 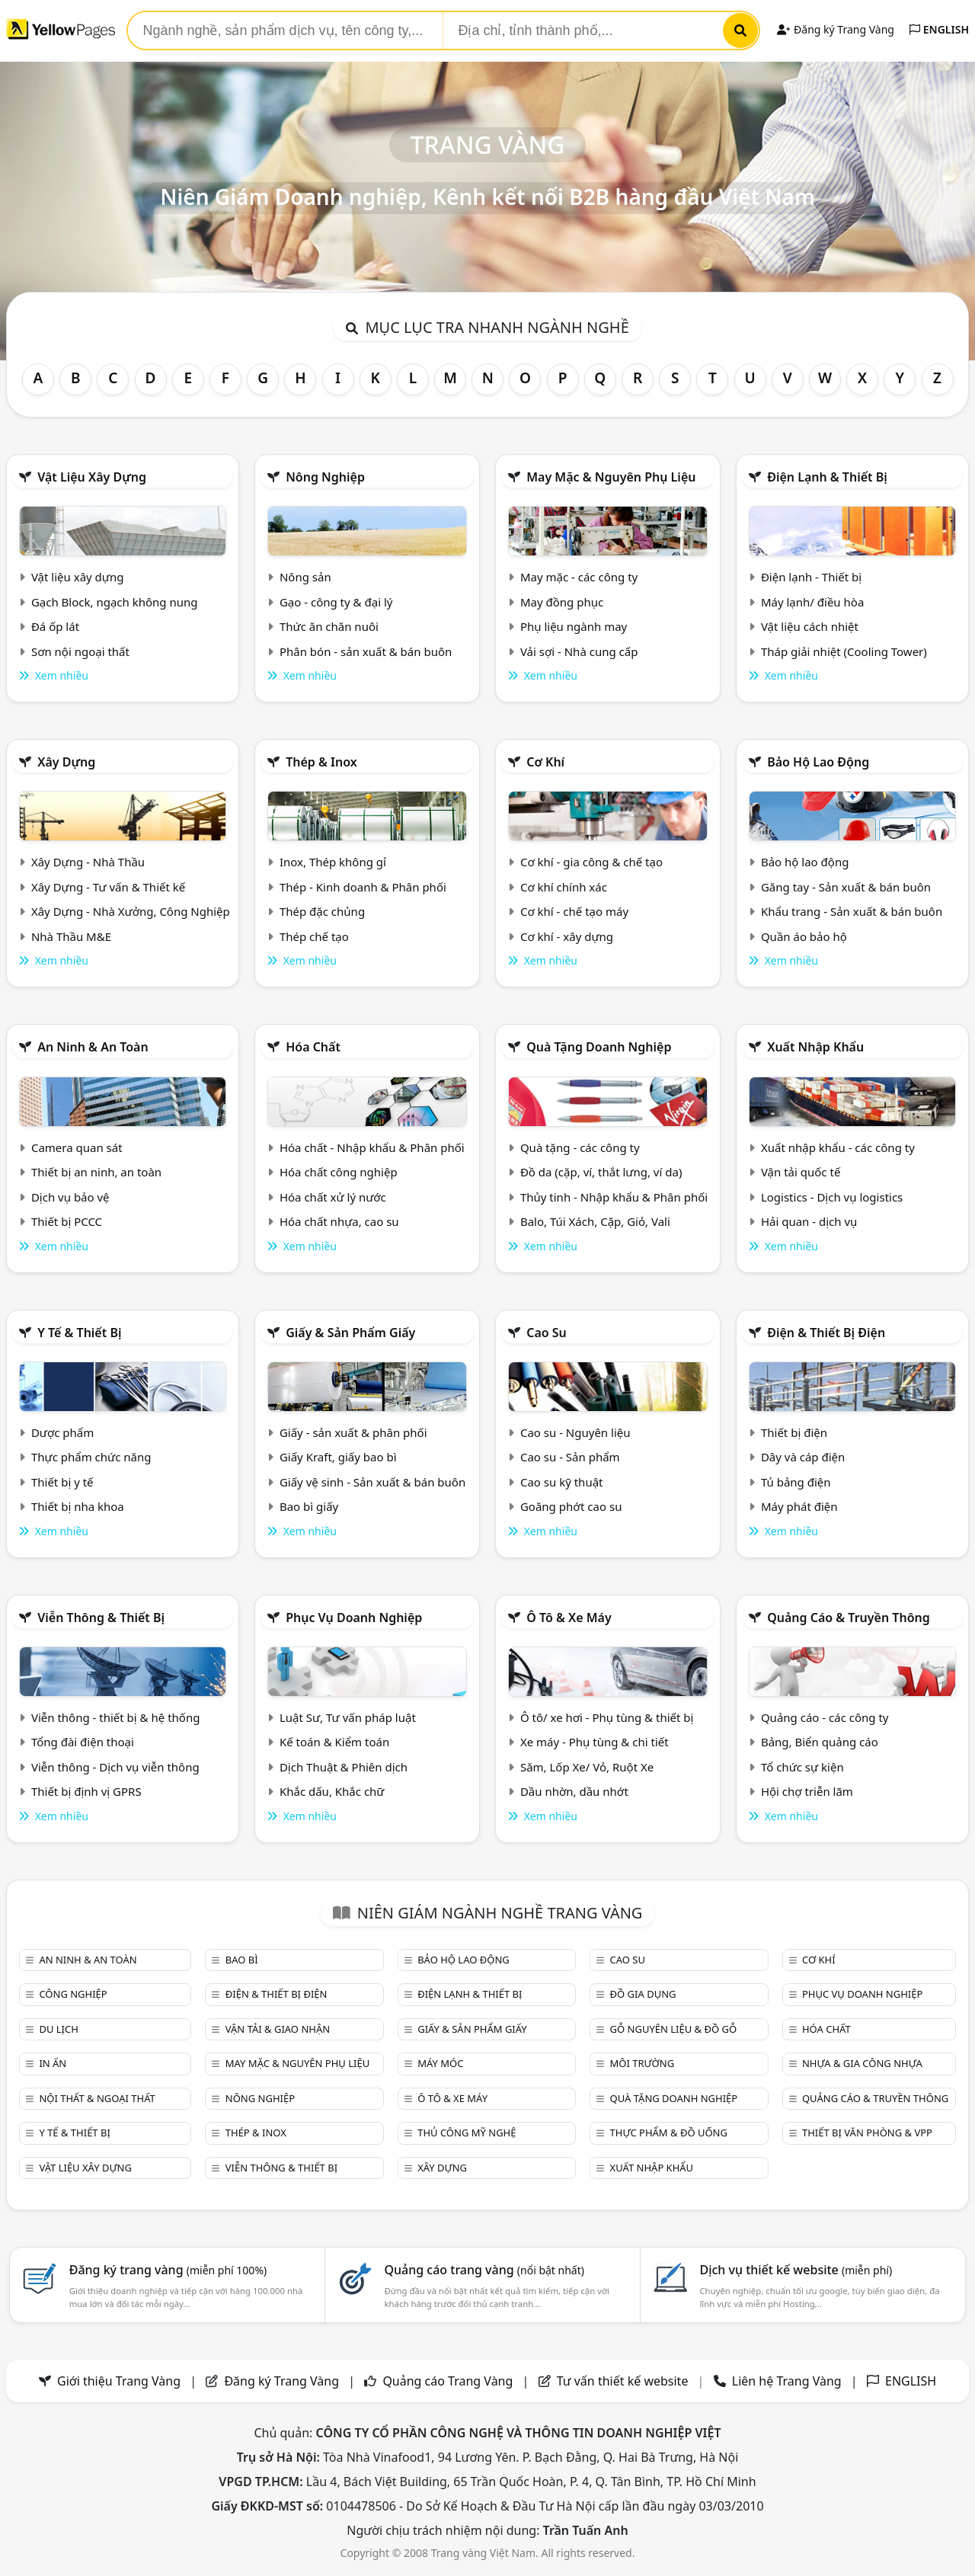 I want to click on Đăng ký trang vàng, so click(x=168, y=2269).